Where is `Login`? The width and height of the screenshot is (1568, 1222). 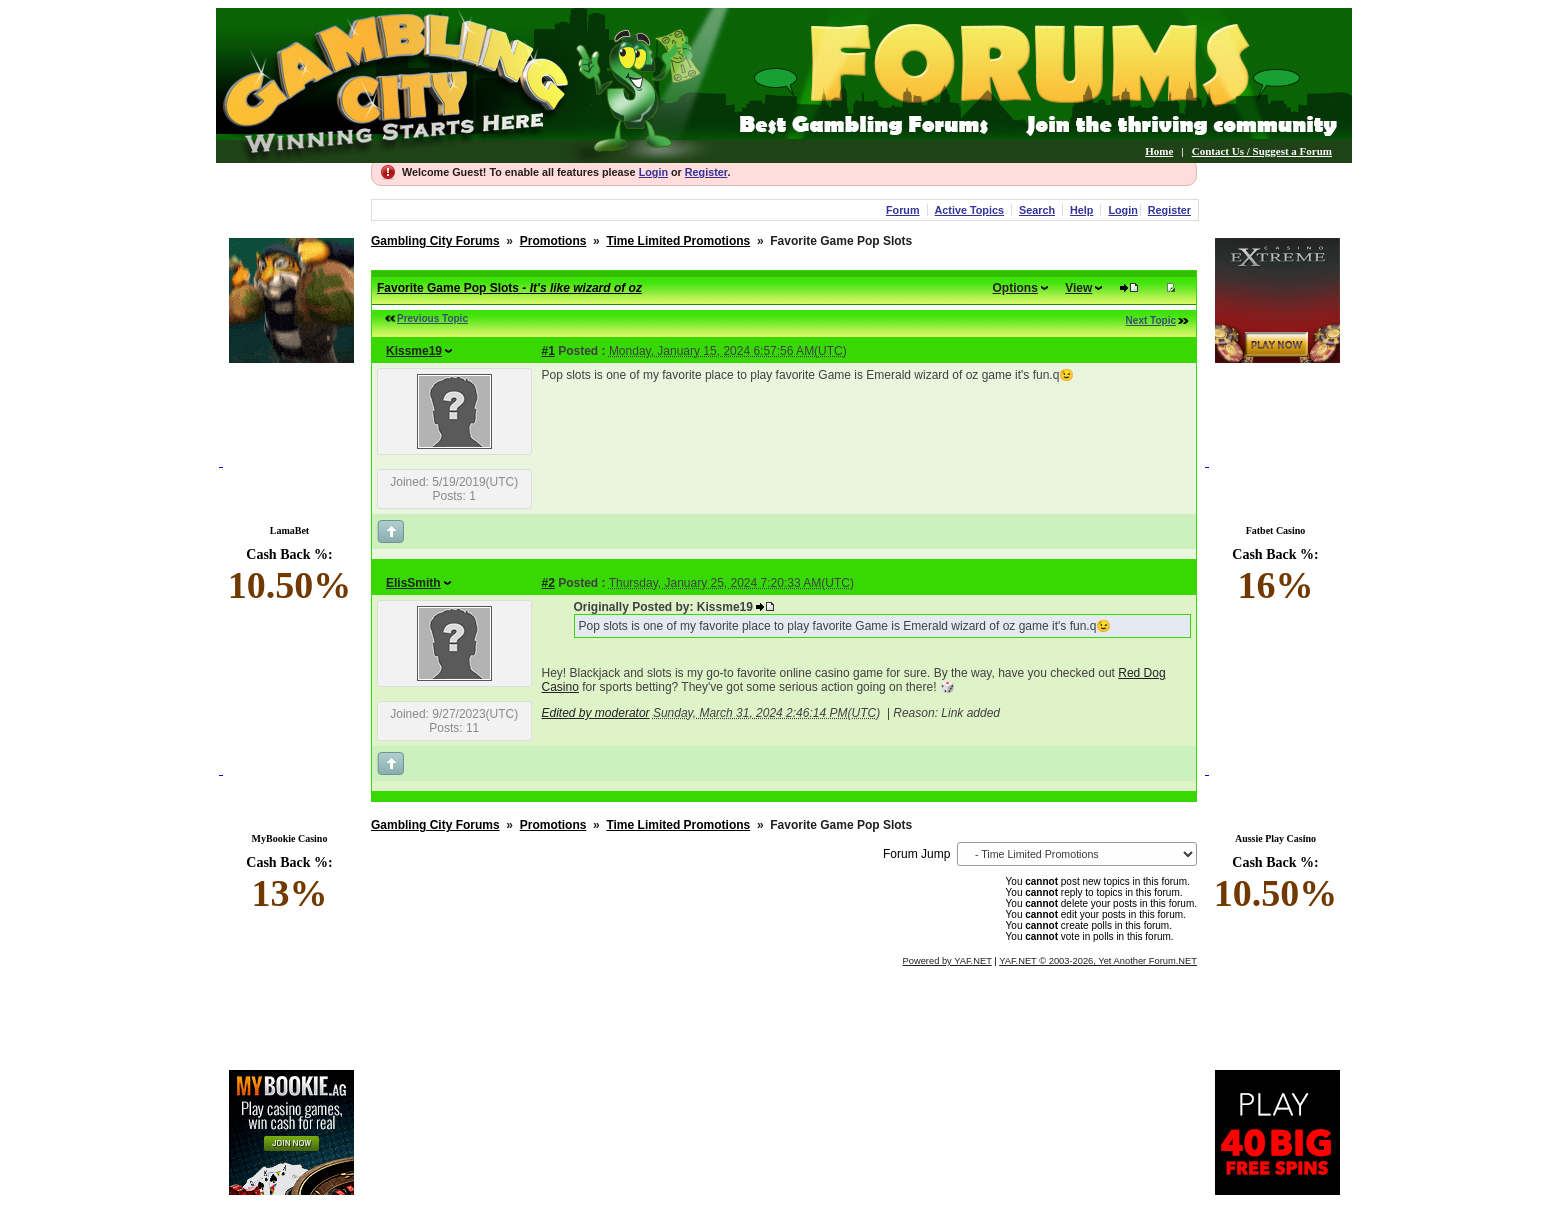
Login is located at coordinates (653, 172).